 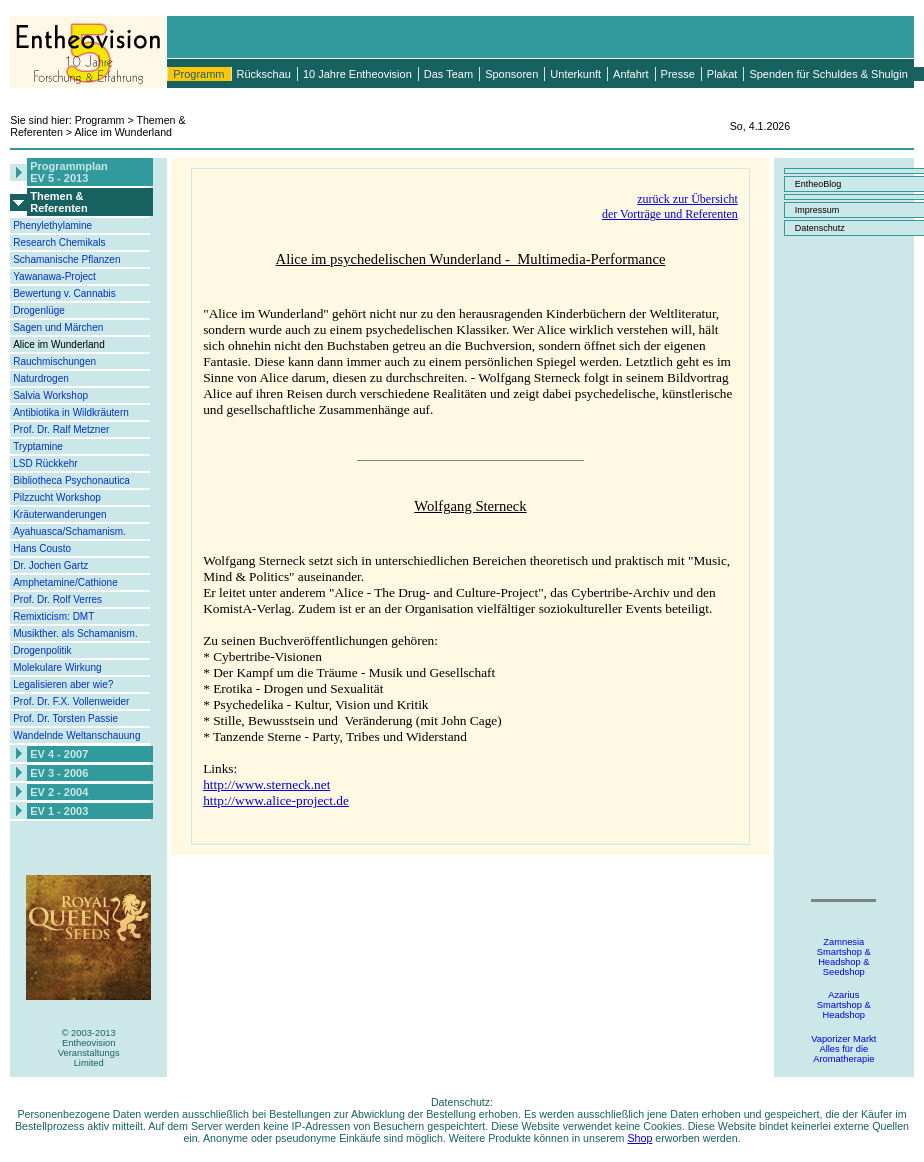 I want to click on Hans Cousto, so click(x=42, y=548).